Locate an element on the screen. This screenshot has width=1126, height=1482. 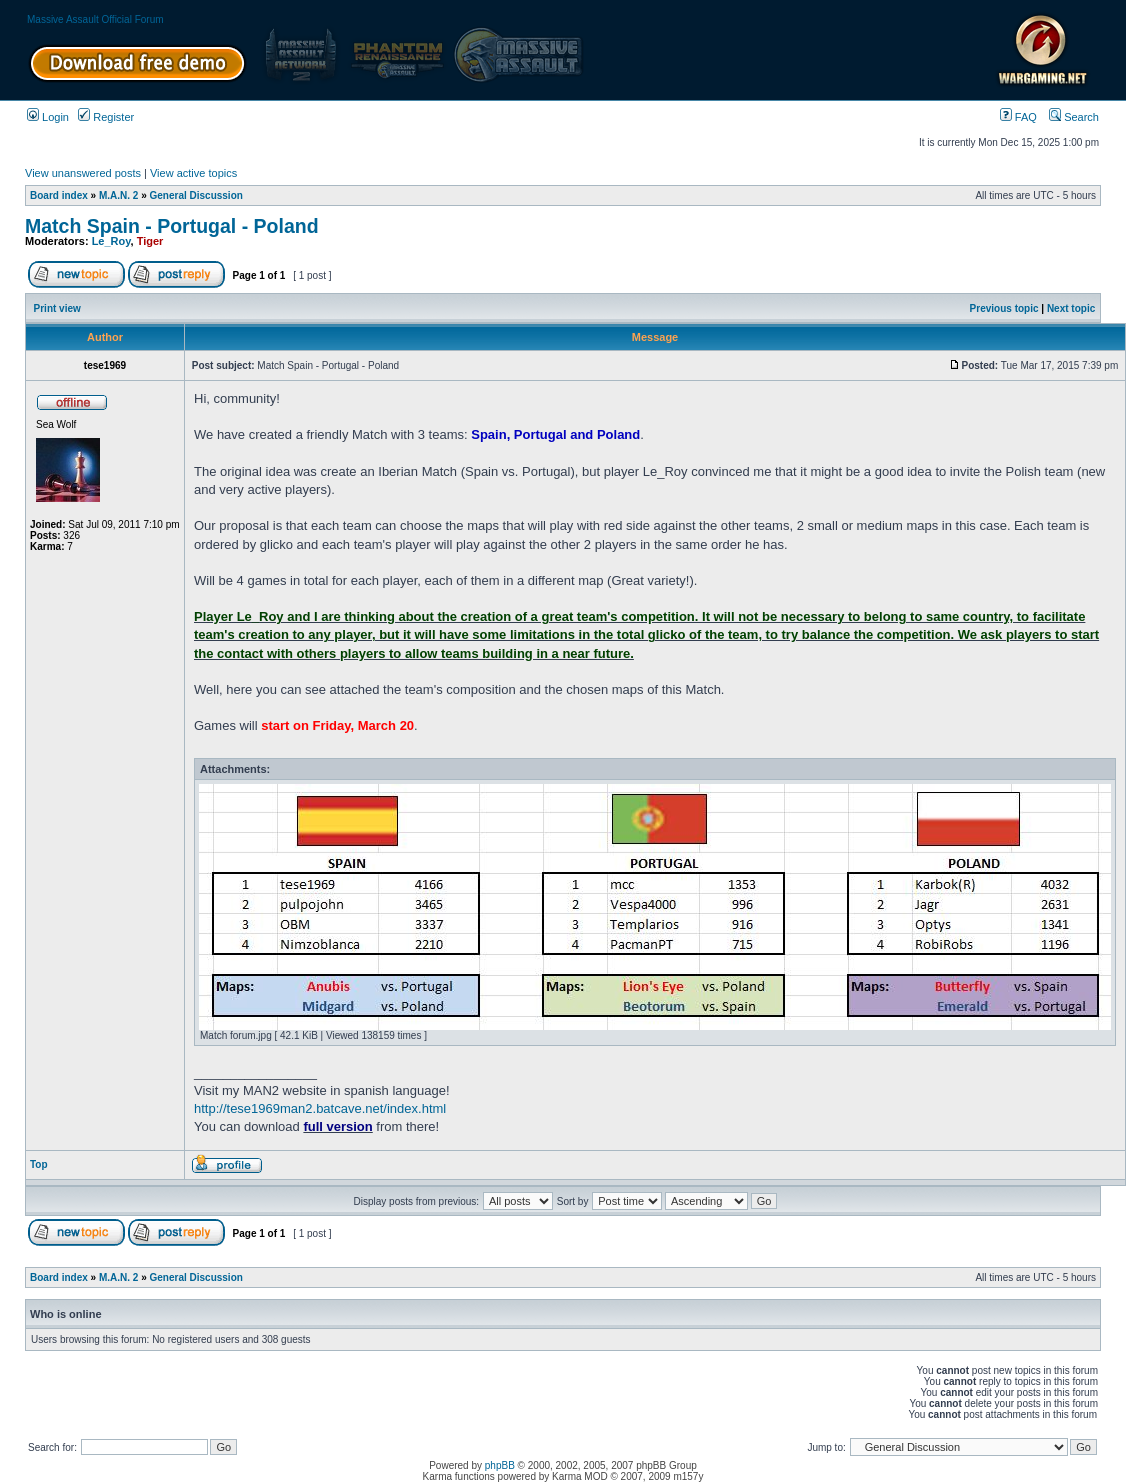
phpBB is located at coordinates (500, 1465).